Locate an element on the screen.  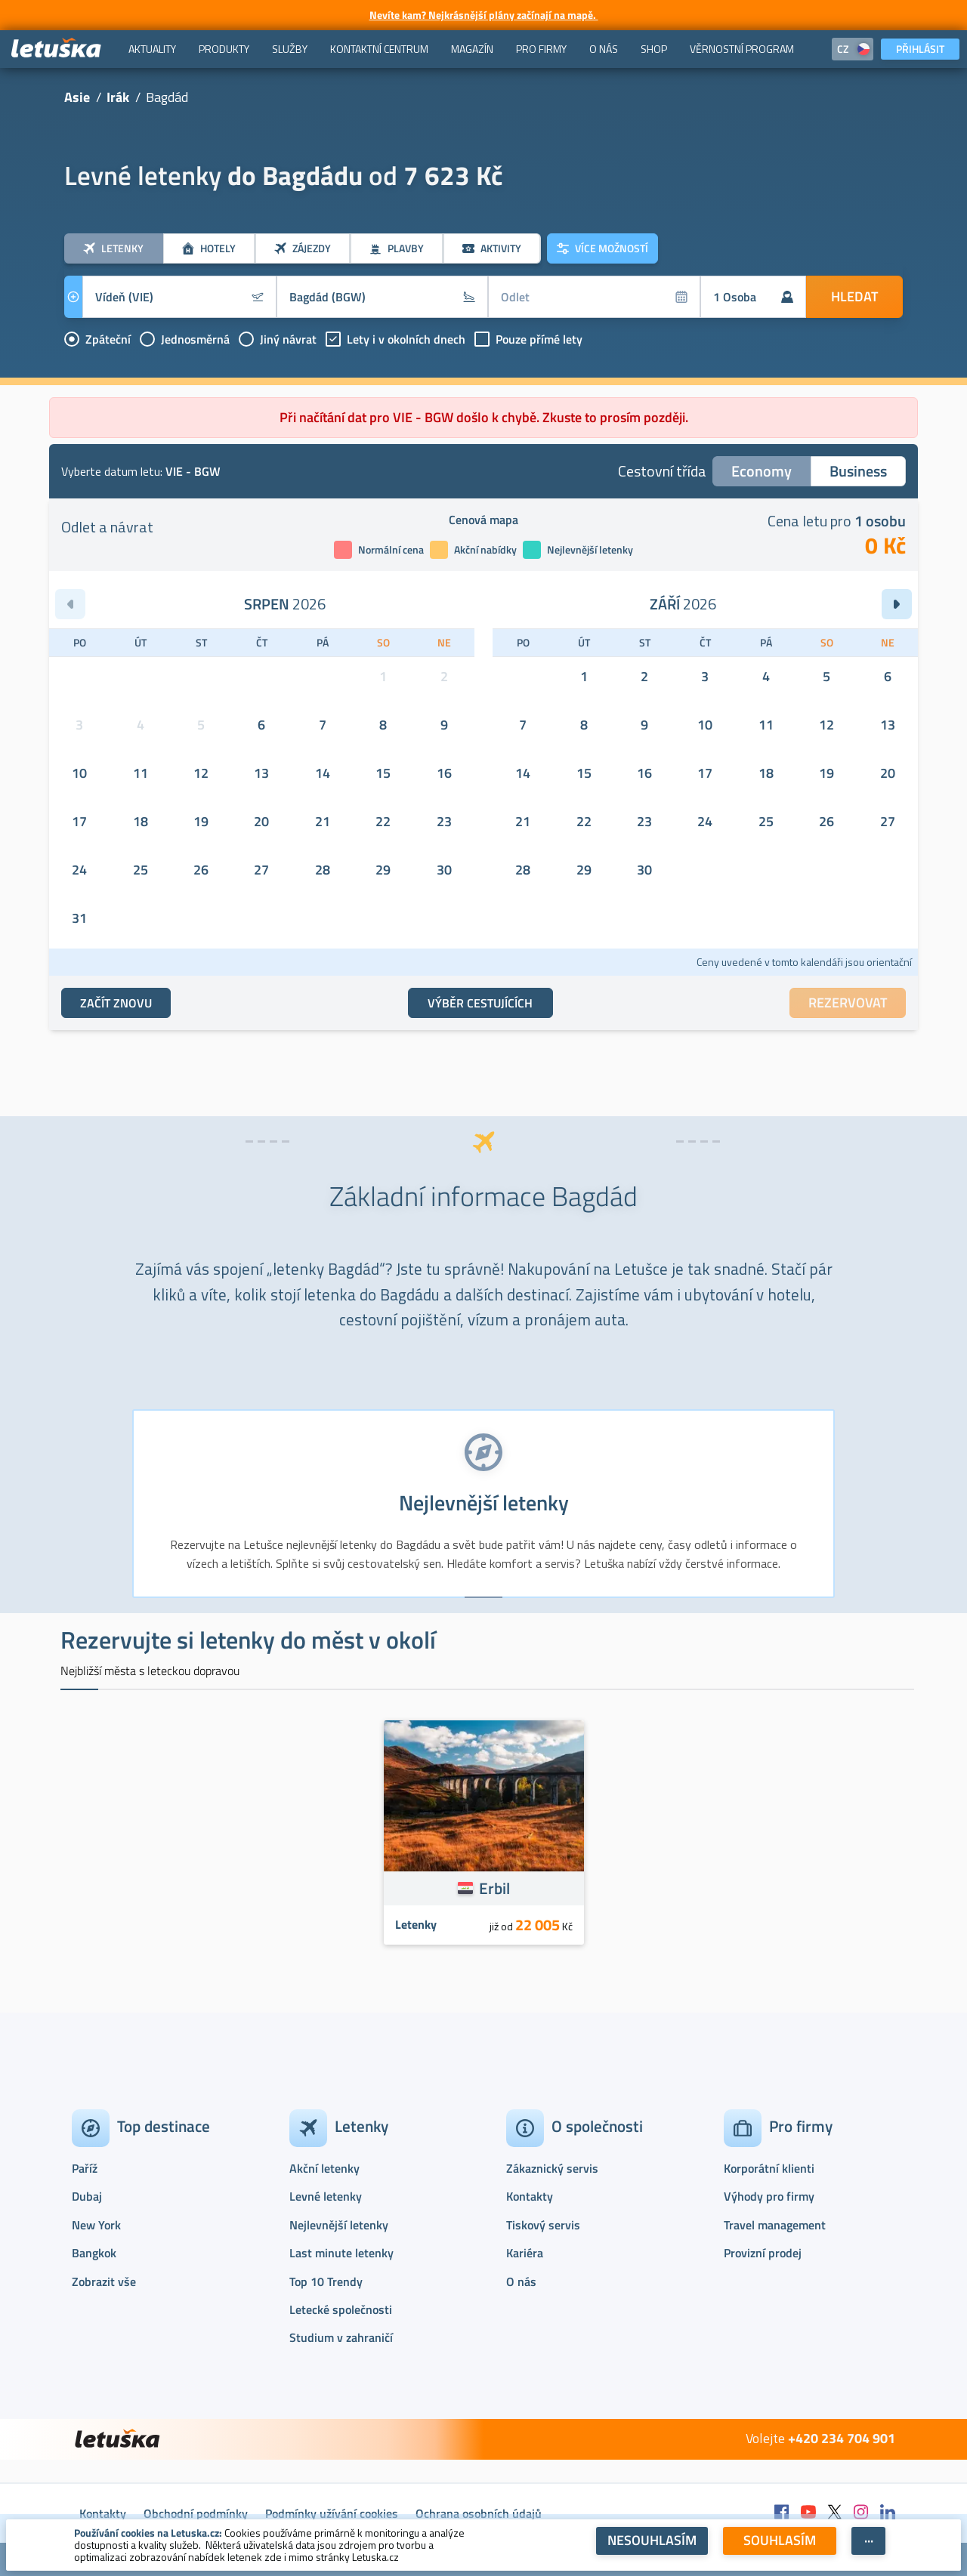
Erbil is located at coordinates (494, 1888).